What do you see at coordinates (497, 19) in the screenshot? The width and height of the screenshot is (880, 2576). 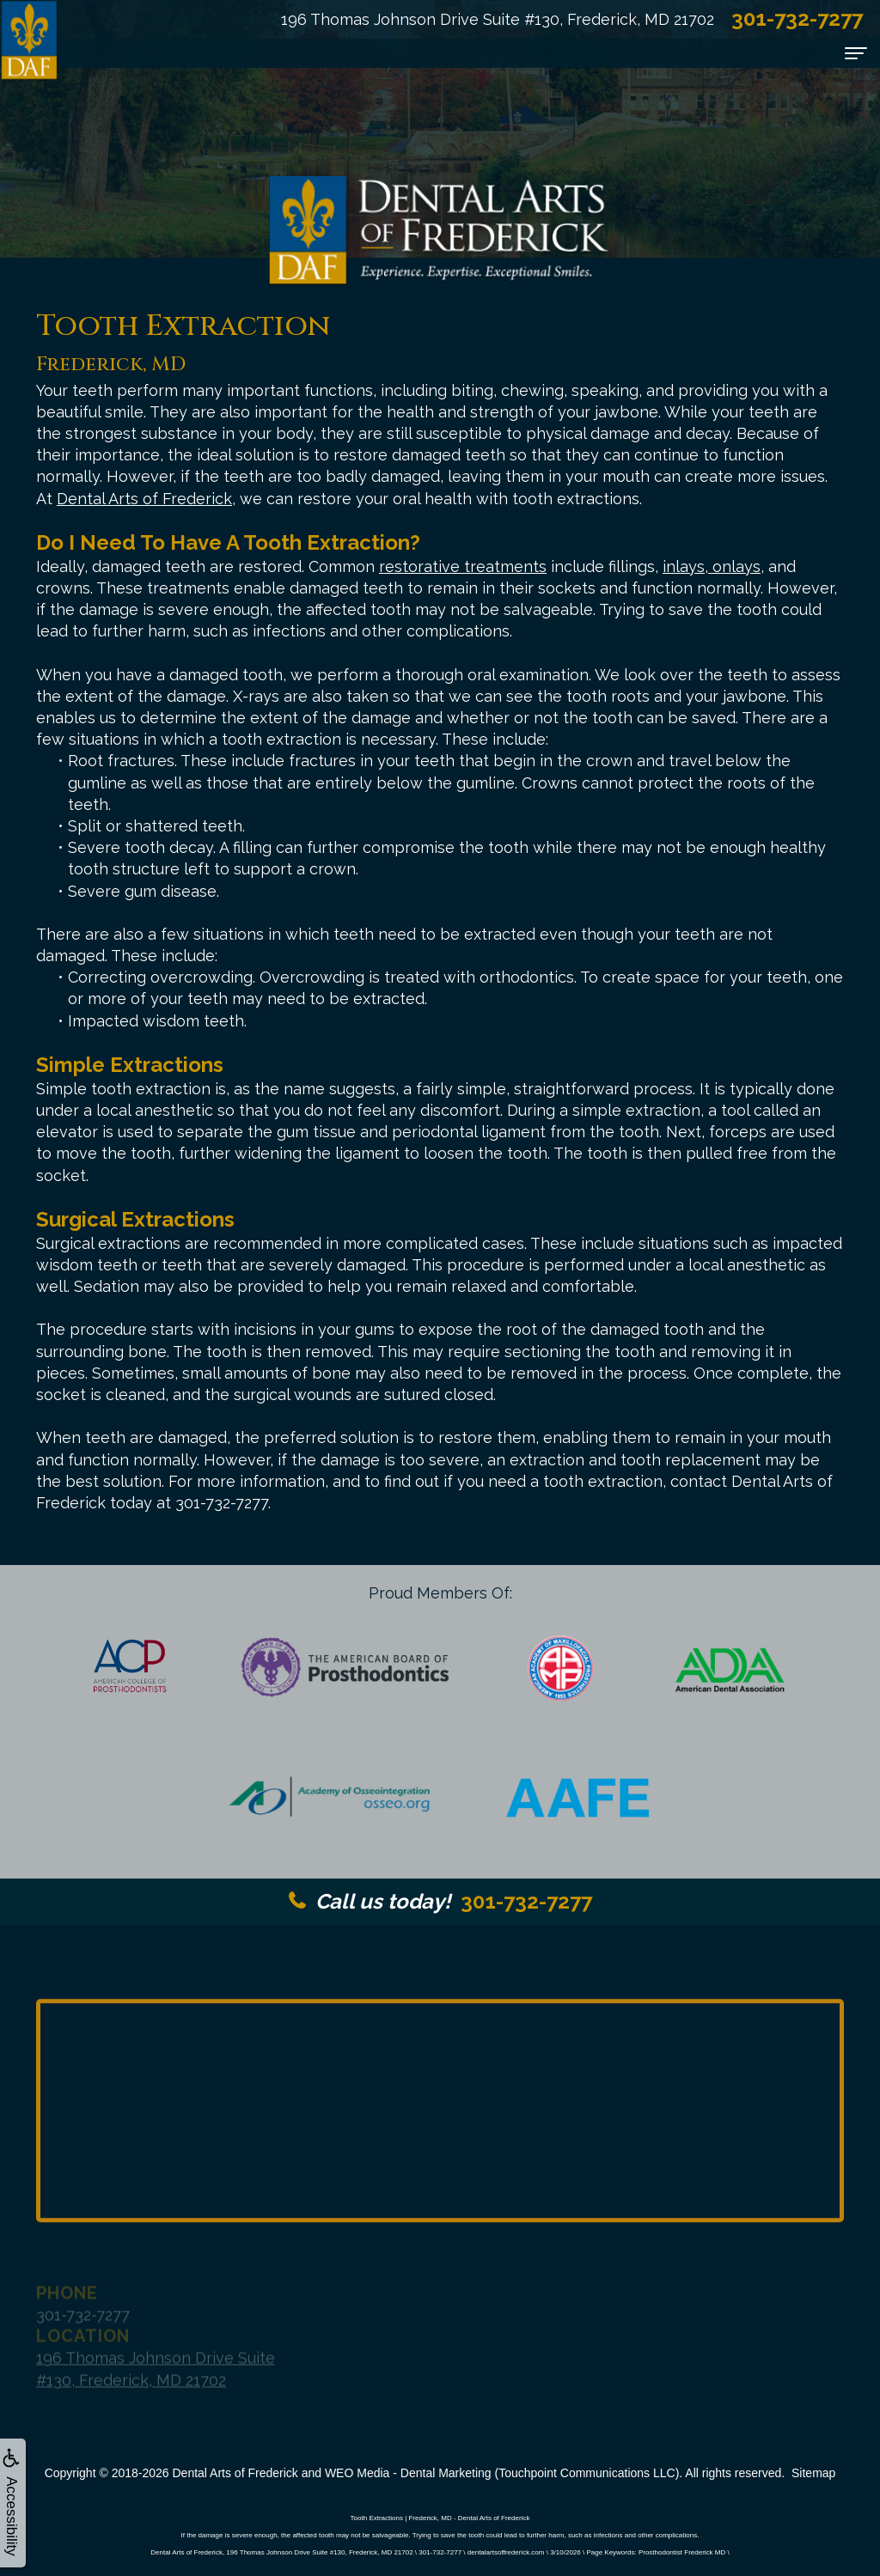 I see `196 Thomas Johnson Drive Suite #130, Frederick, MD 21702` at bounding box center [497, 19].